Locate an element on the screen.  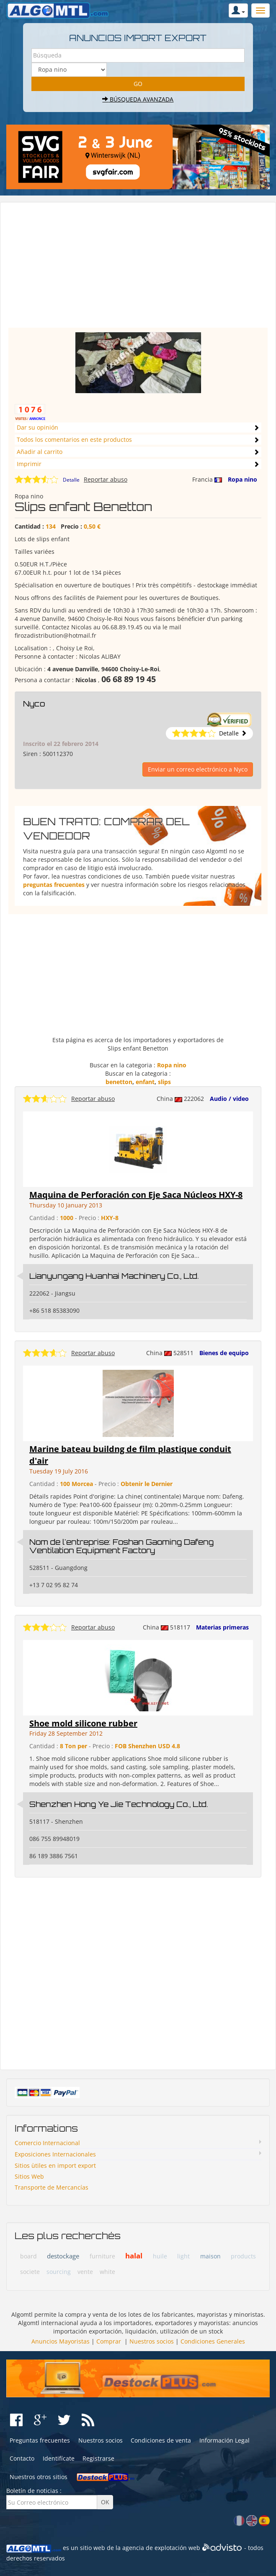
sourcing is located at coordinates (58, 2272).